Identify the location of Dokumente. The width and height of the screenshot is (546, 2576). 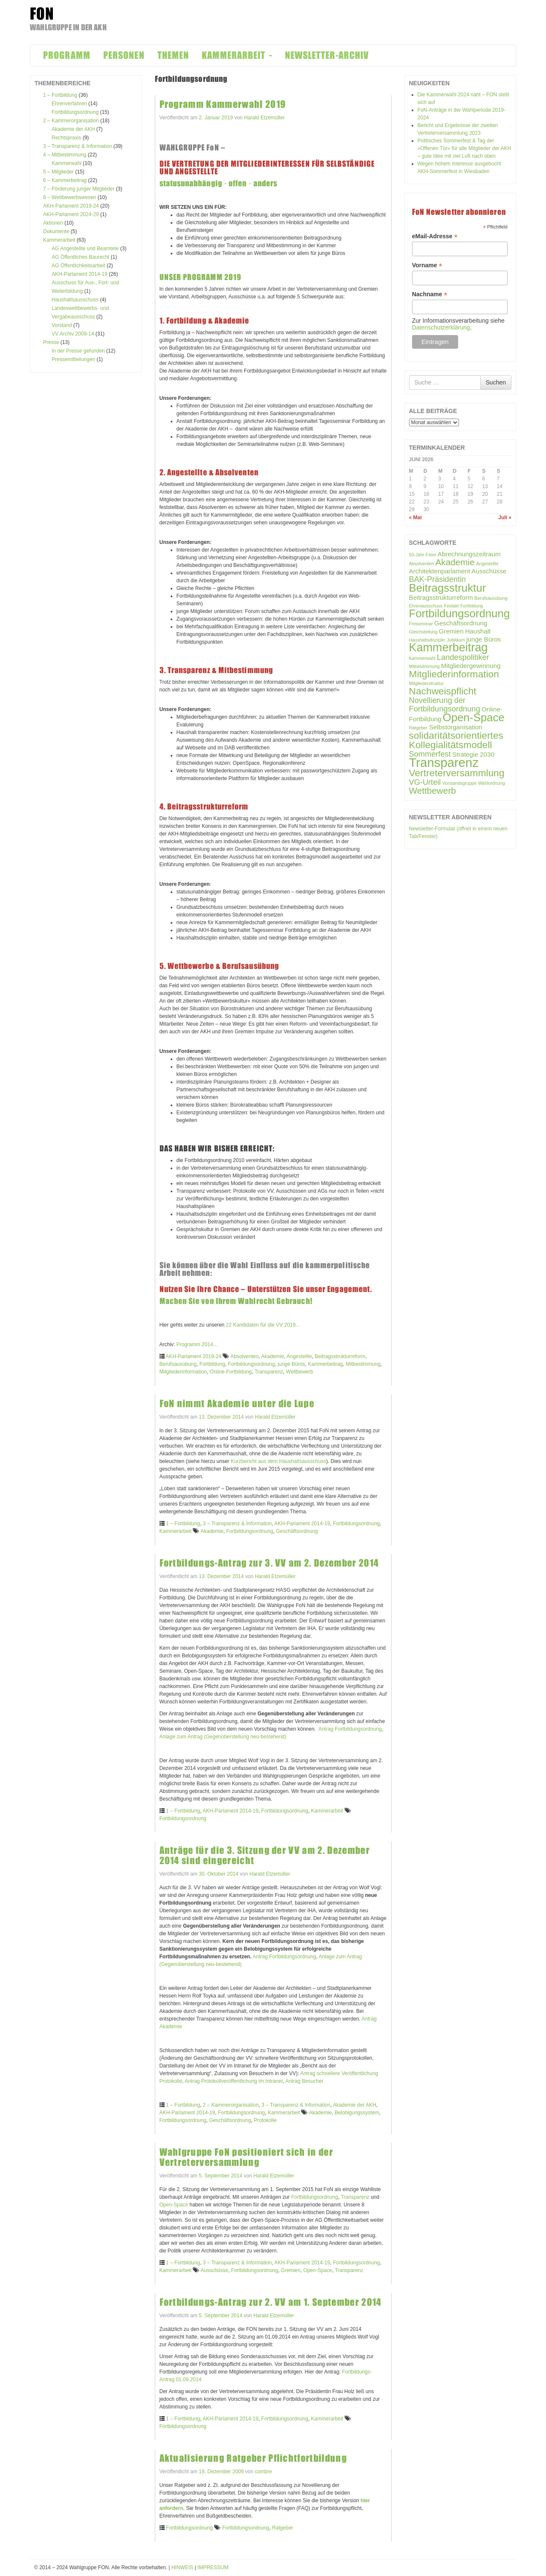
(56, 231).